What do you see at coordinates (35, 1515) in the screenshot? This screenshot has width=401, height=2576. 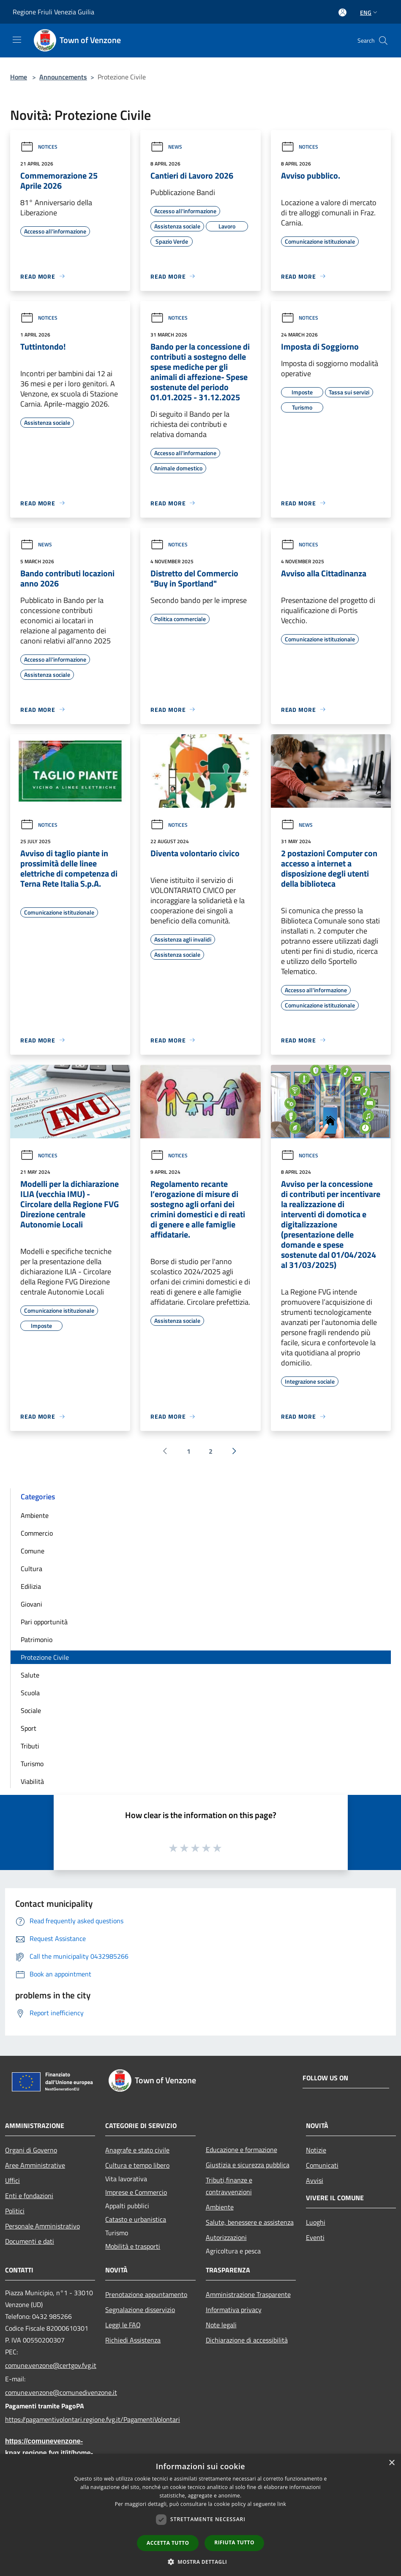 I see `Ambiente` at bounding box center [35, 1515].